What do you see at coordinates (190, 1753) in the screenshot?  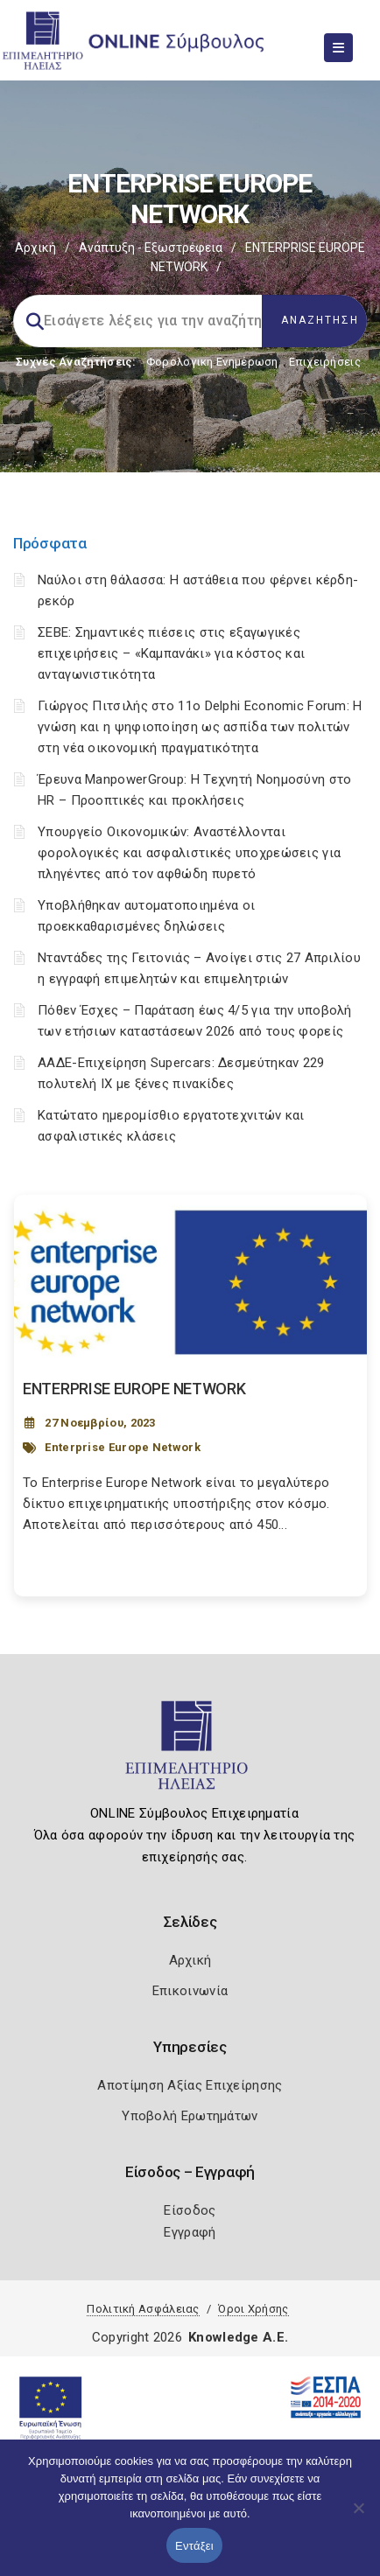 I see `[Logo]` at bounding box center [190, 1753].